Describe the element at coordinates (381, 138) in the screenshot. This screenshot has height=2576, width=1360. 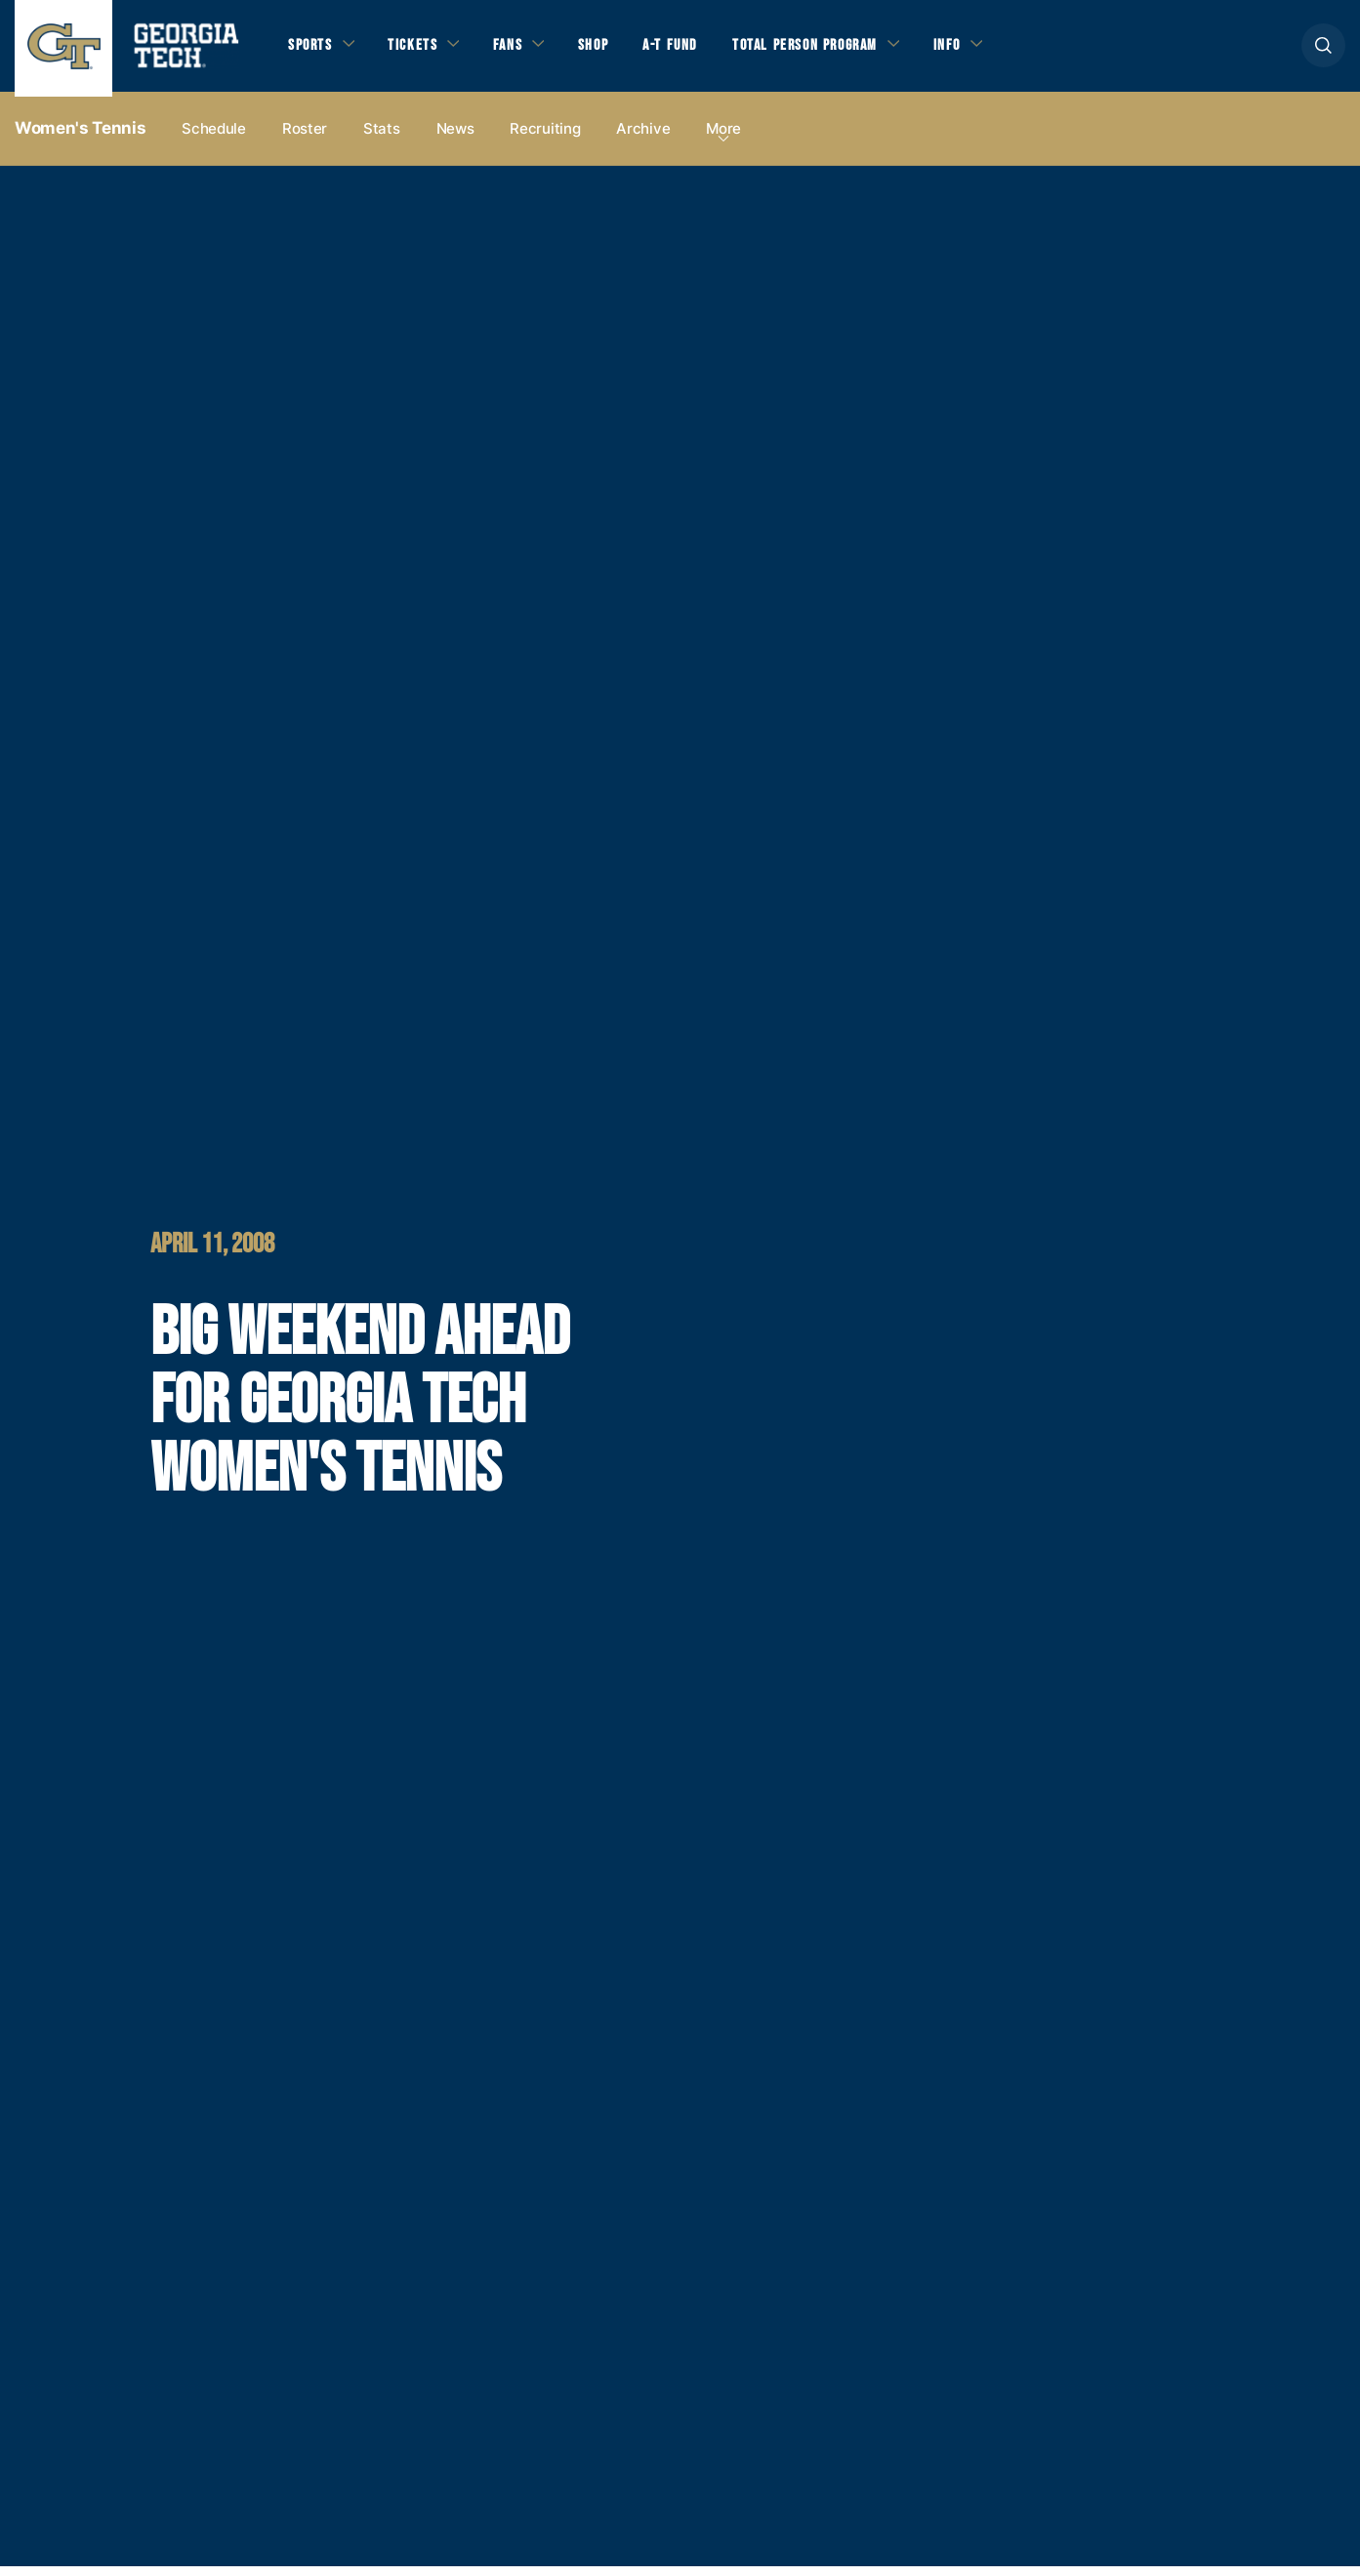
I see `Stats` at that location.